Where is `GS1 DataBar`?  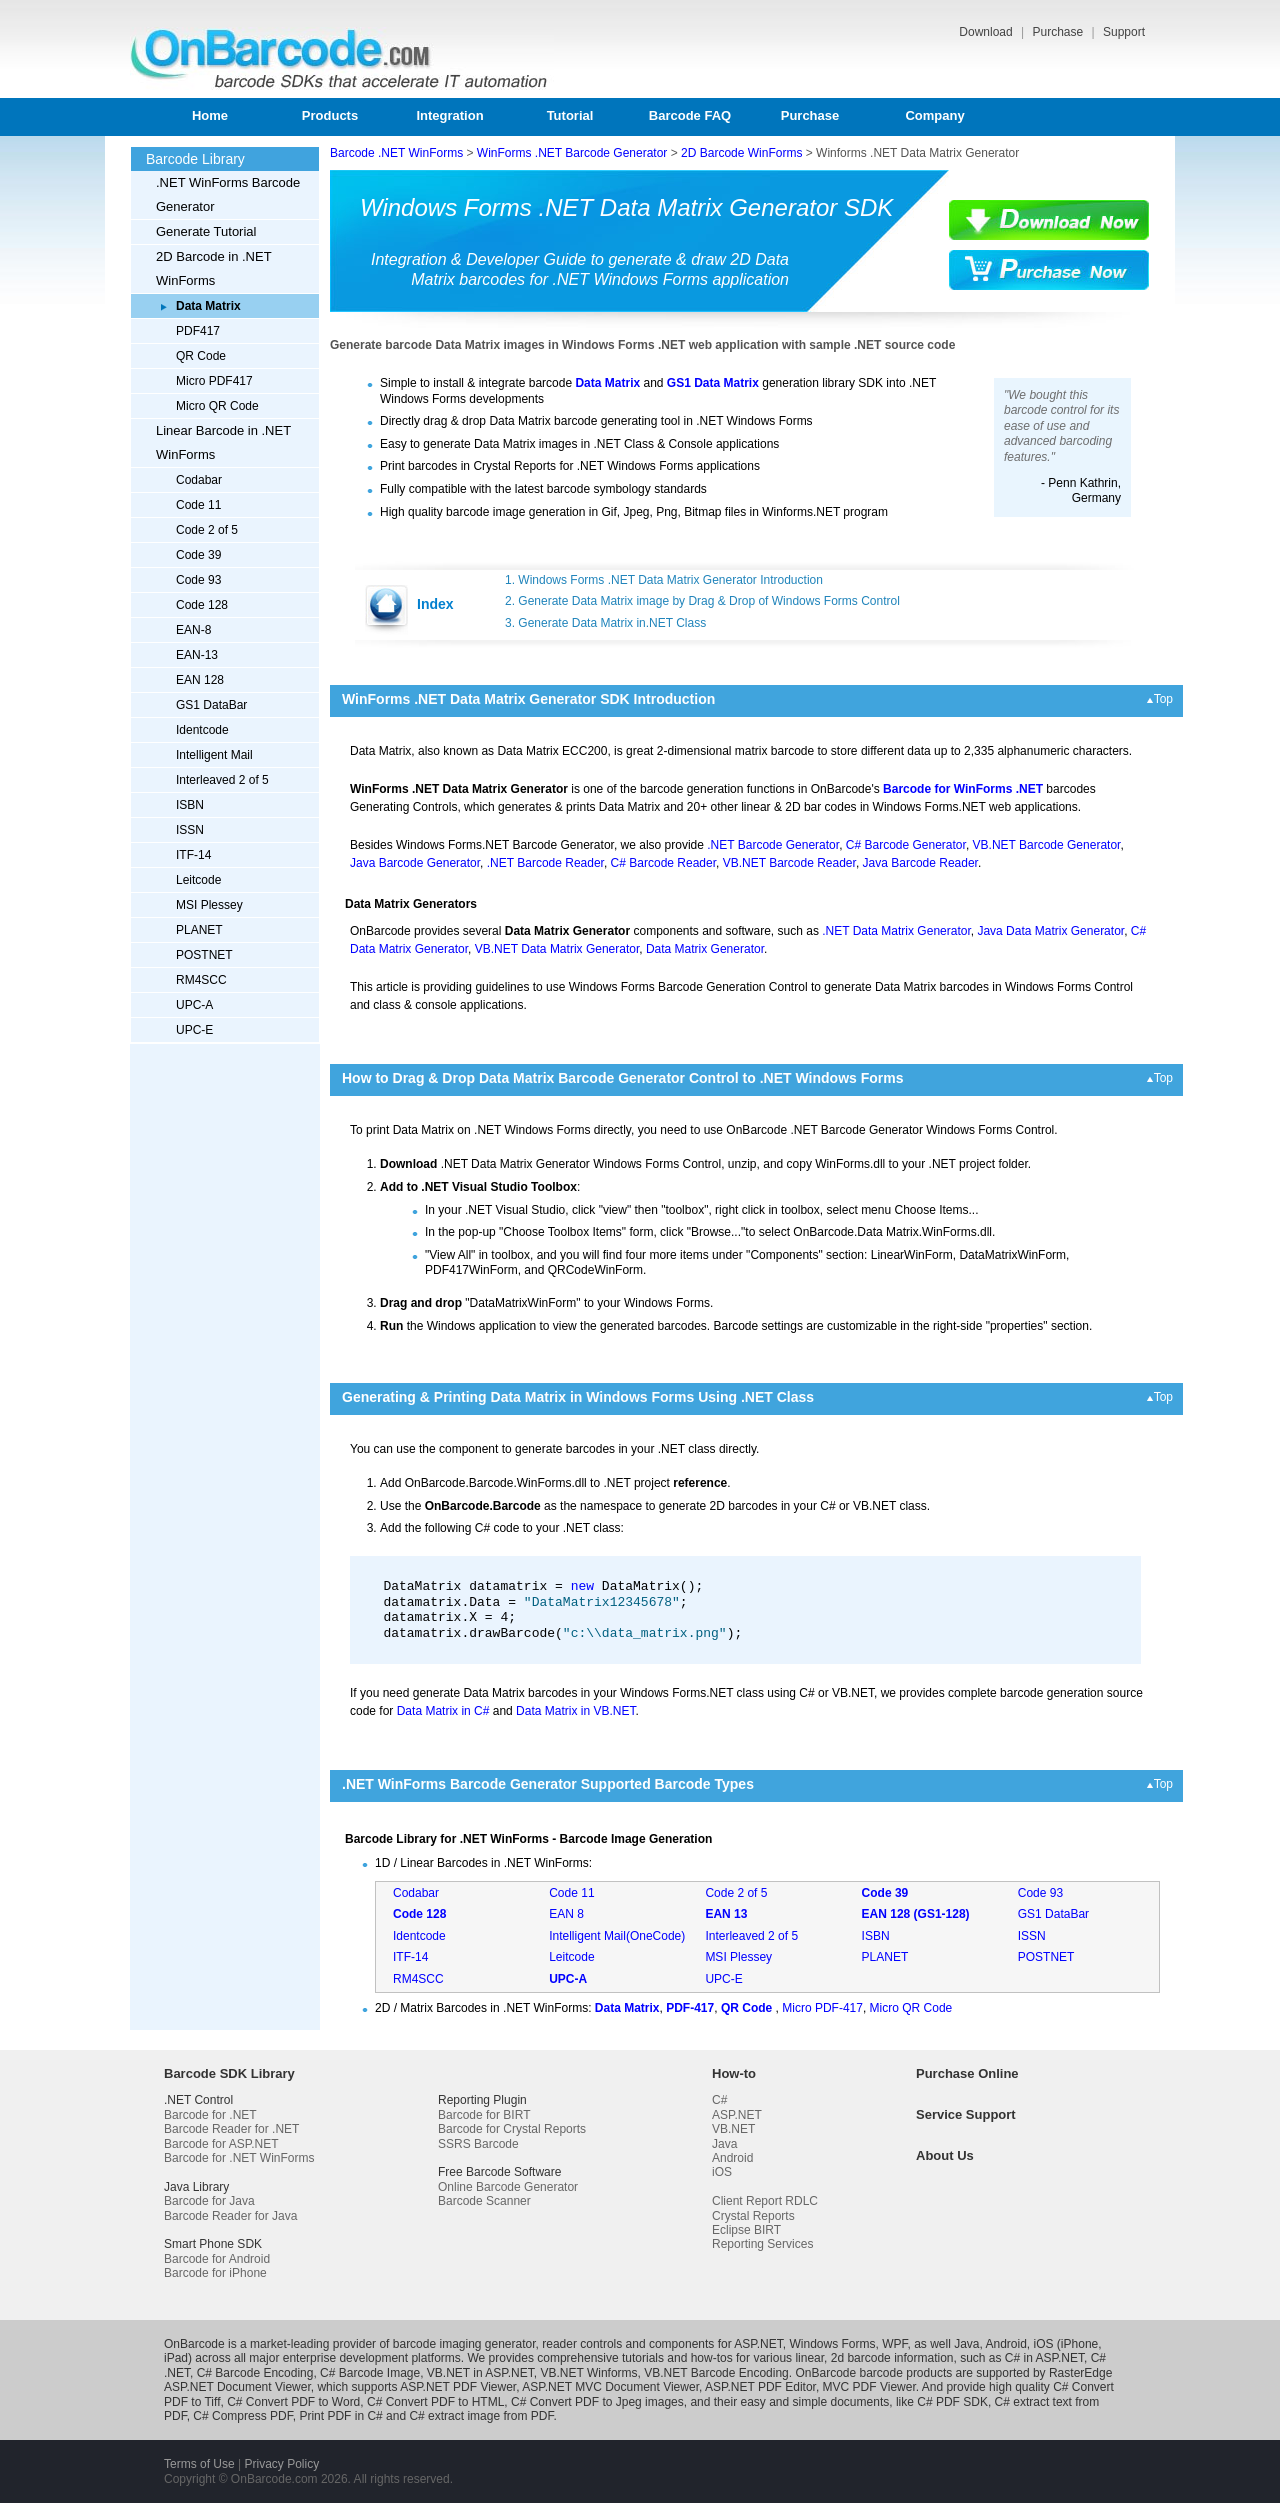
GS1 DataBar is located at coordinates (211, 705).